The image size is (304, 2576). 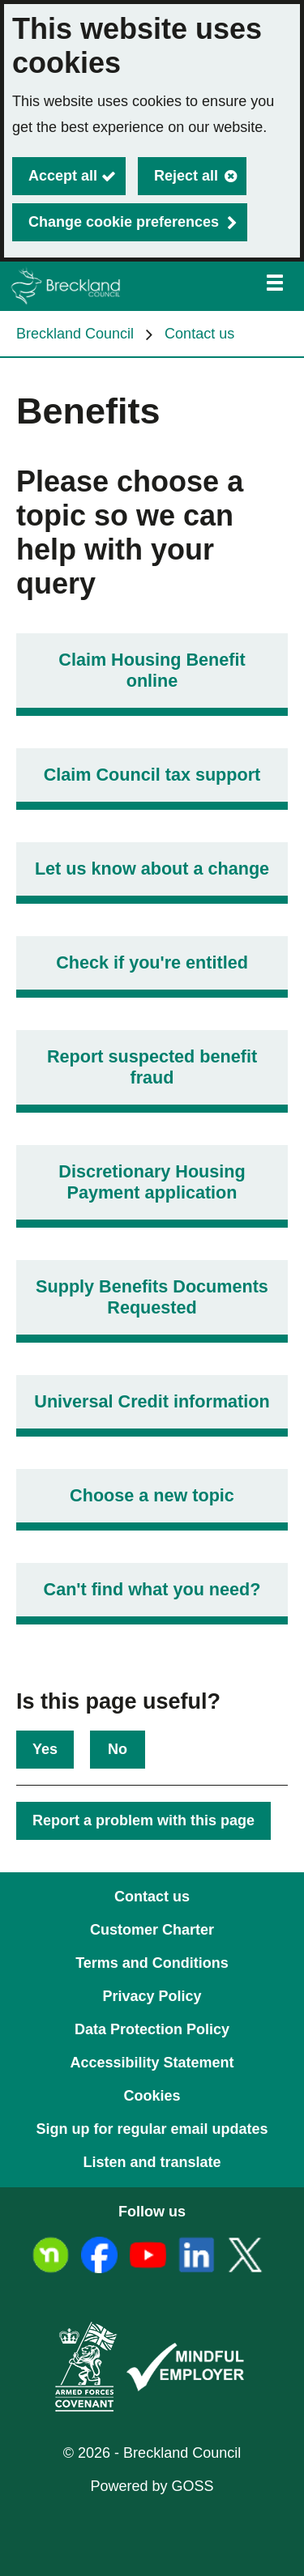 What do you see at coordinates (151, 2062) in the screenshot?
I see `Accessibility Statement` at bounding box center [151, 2062].